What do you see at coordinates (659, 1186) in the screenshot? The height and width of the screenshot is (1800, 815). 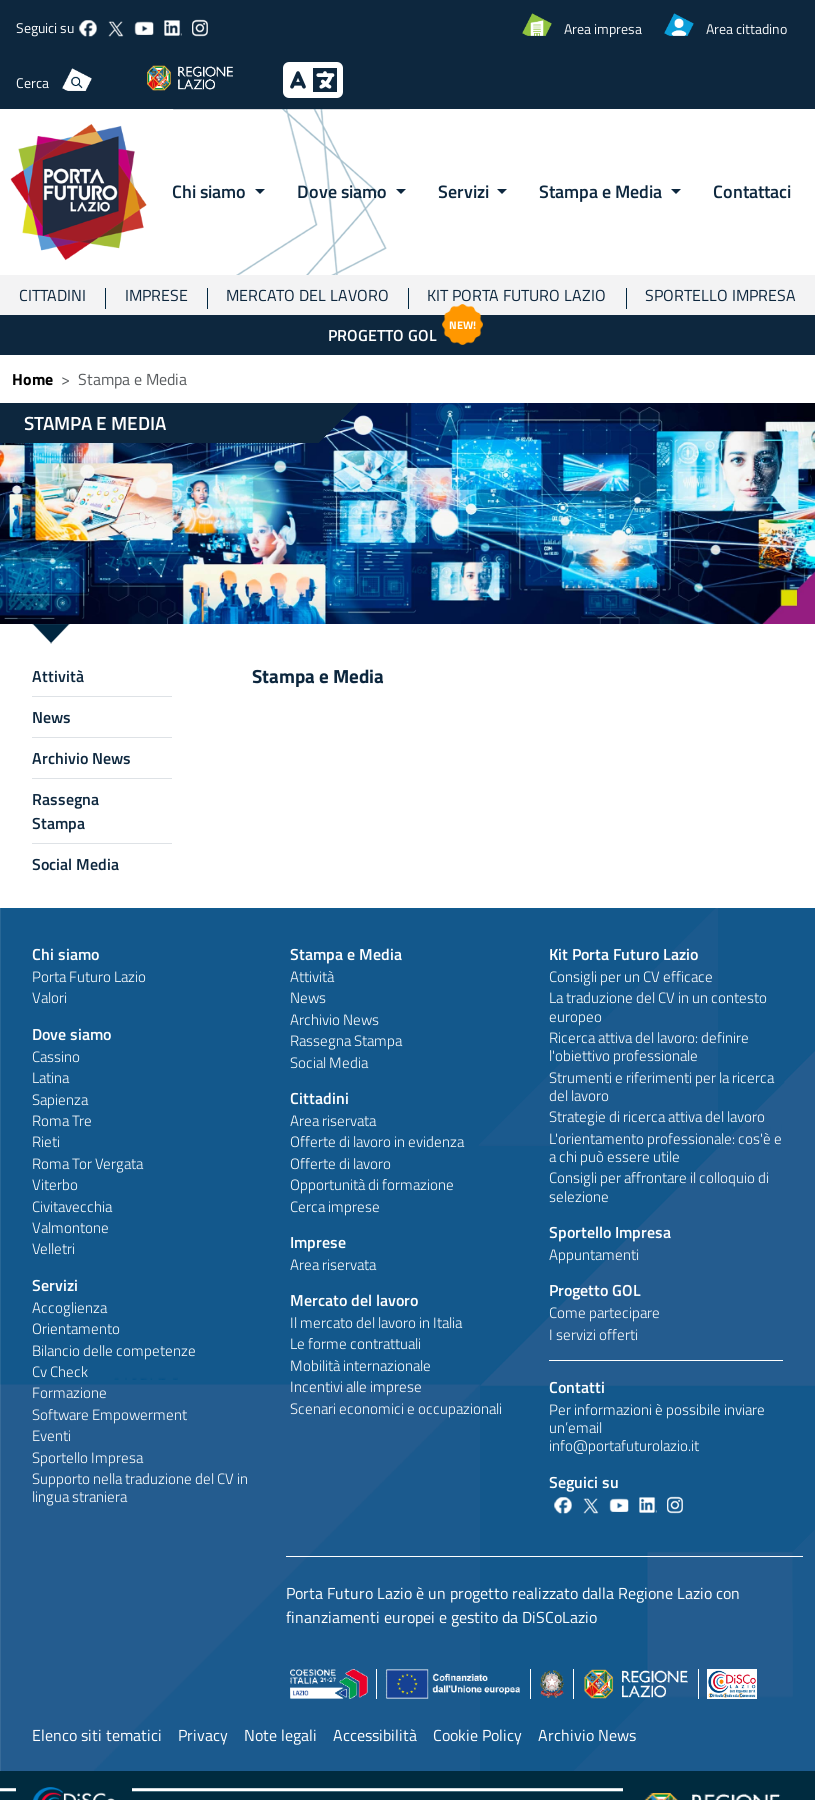 I see `Consigli per affrontare il colloquio di selezione` at bounding box center [659, 1186].